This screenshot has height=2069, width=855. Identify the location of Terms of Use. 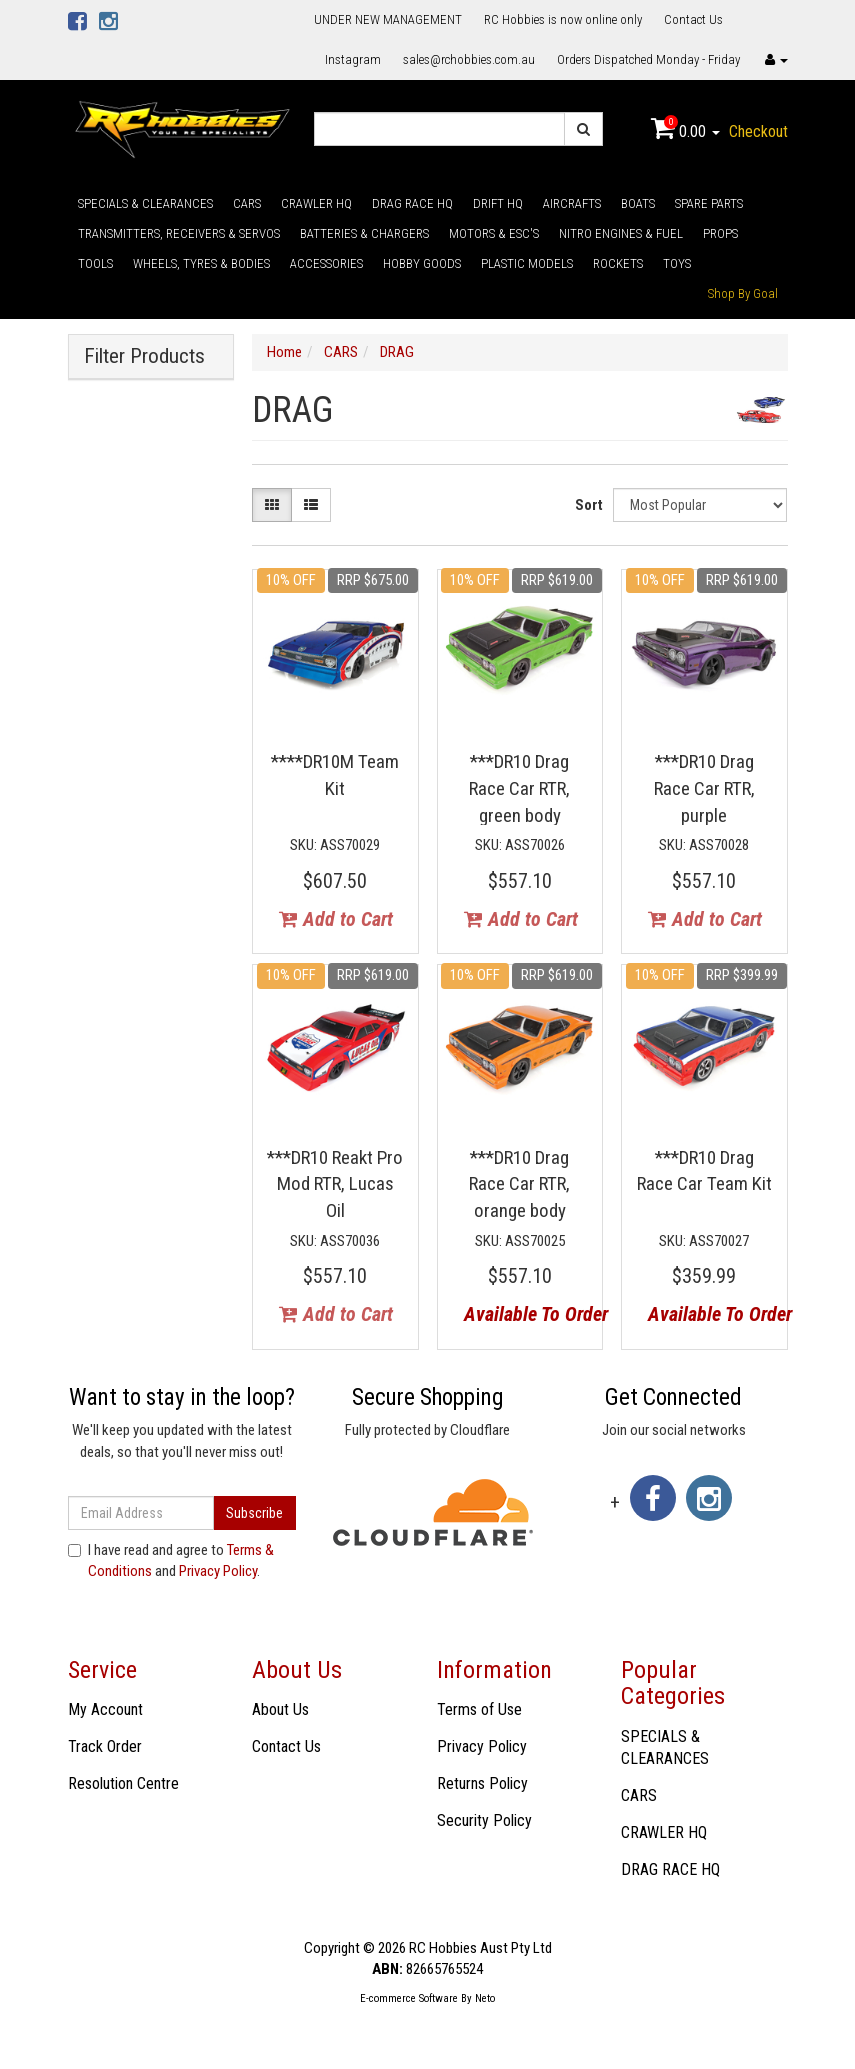
(479, 1709).